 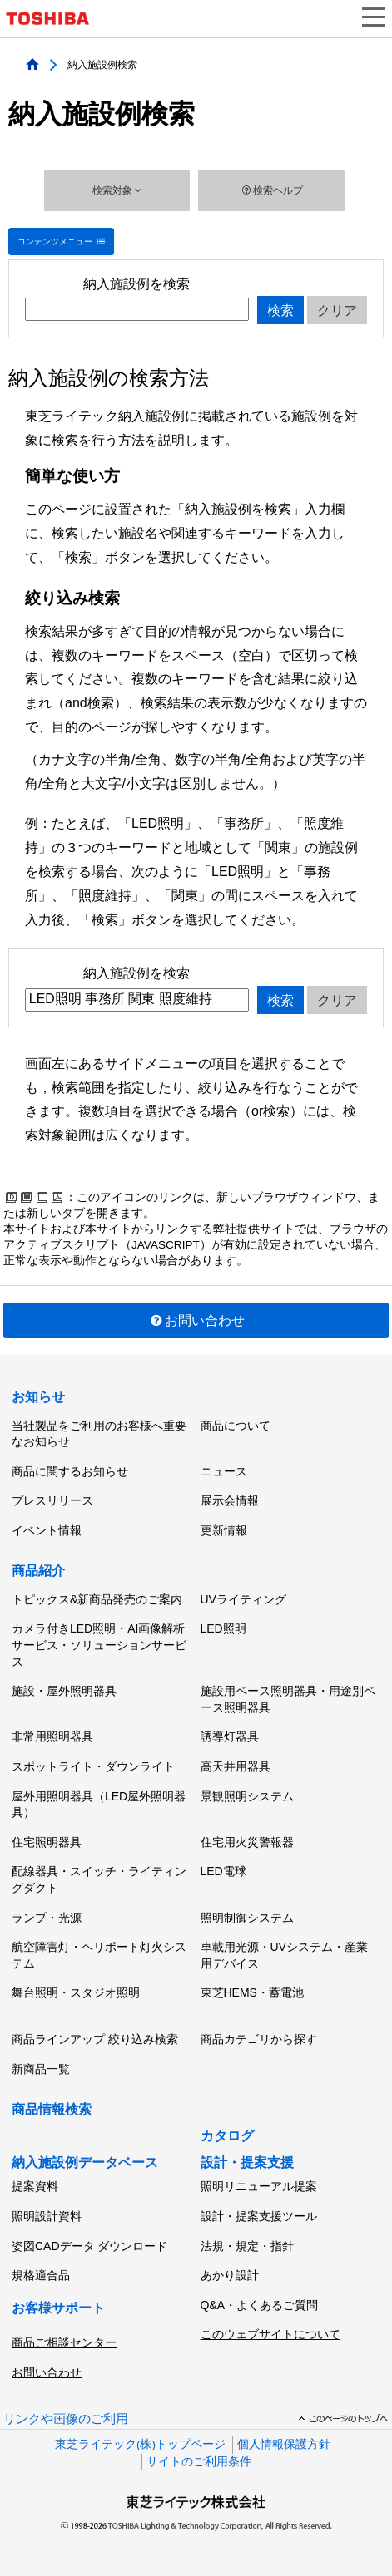 What do you see at coordinates (196, 1320) in the screenshot?
I see `お問い合わせ` at bounding box center [196, 1320].